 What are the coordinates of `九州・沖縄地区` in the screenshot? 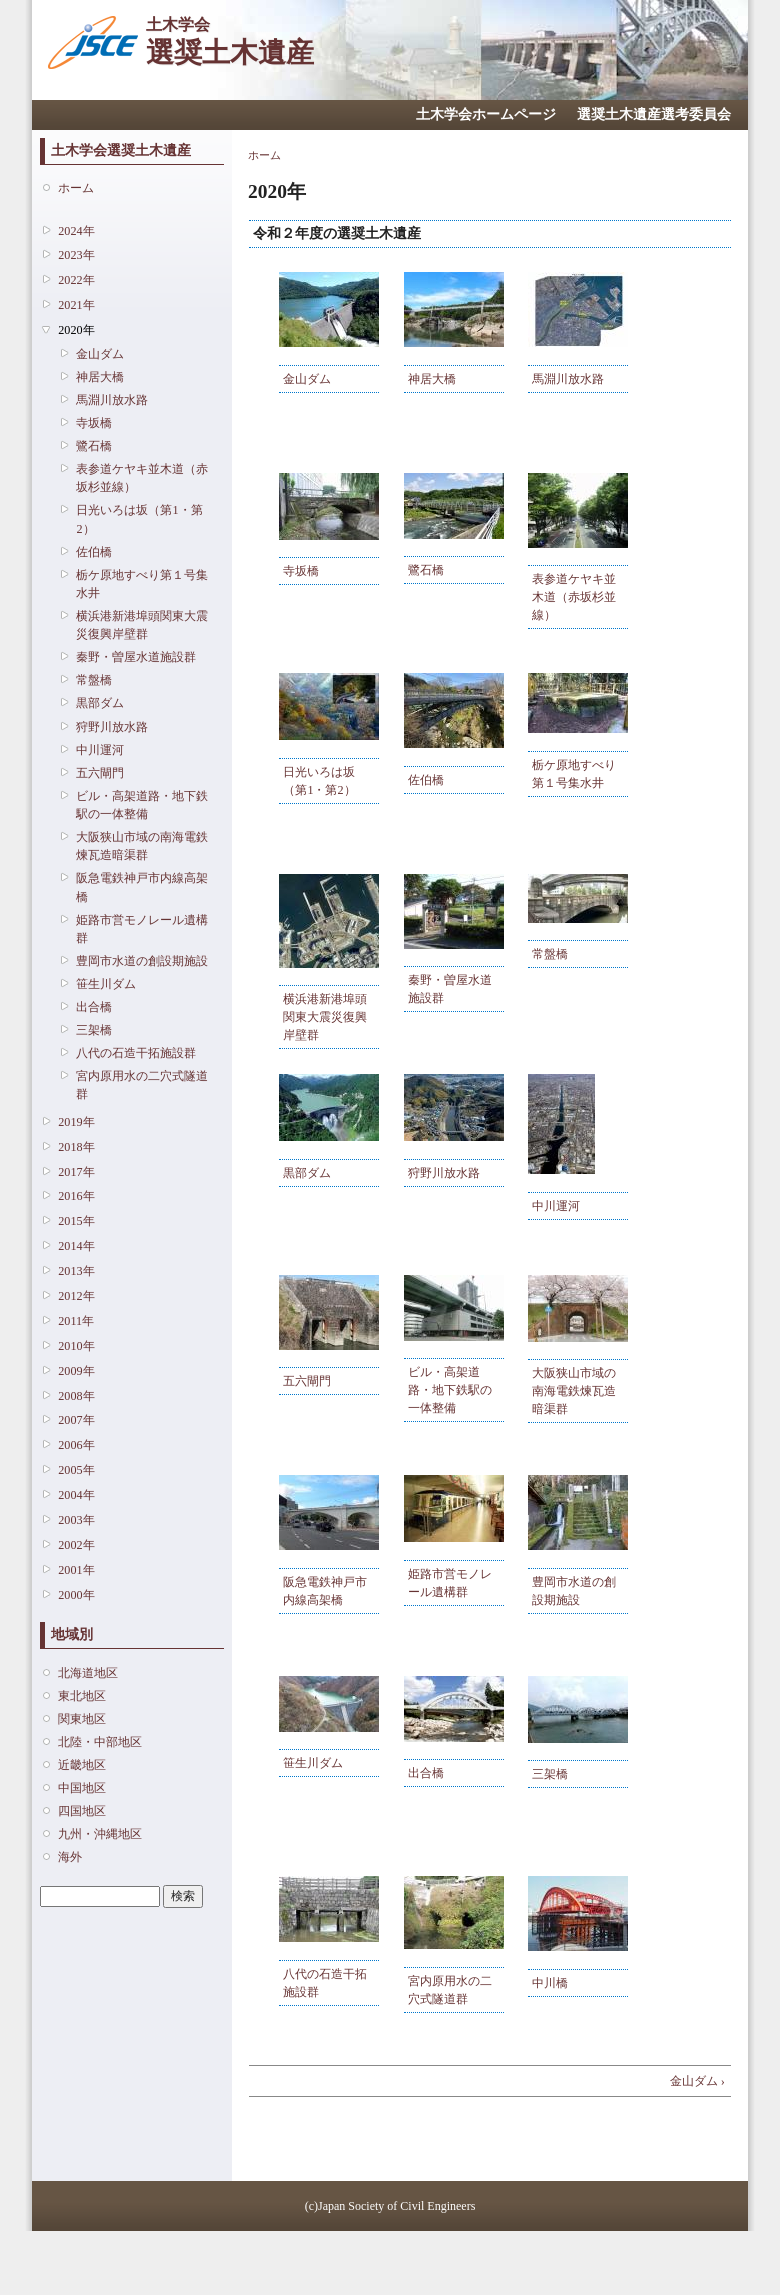 It's located at (100, 1834).